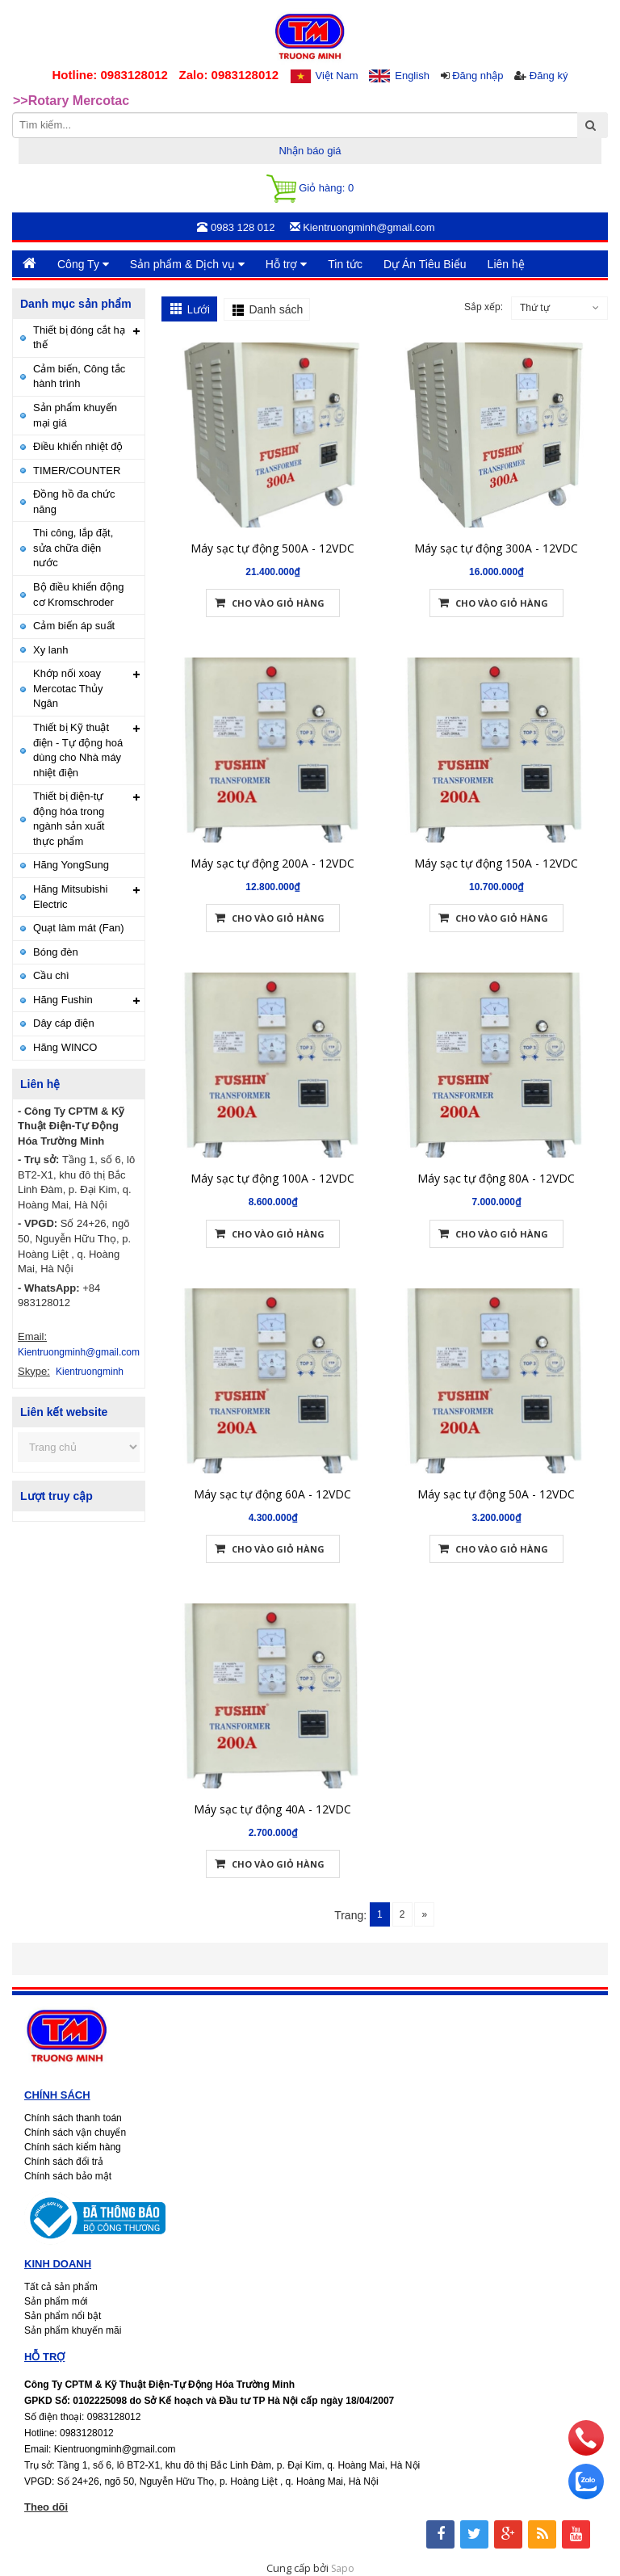  What do you see at coordinates (310, 188) in the screenshot?
I see `Giỏ hàng:` at bounding box center [310, 188].